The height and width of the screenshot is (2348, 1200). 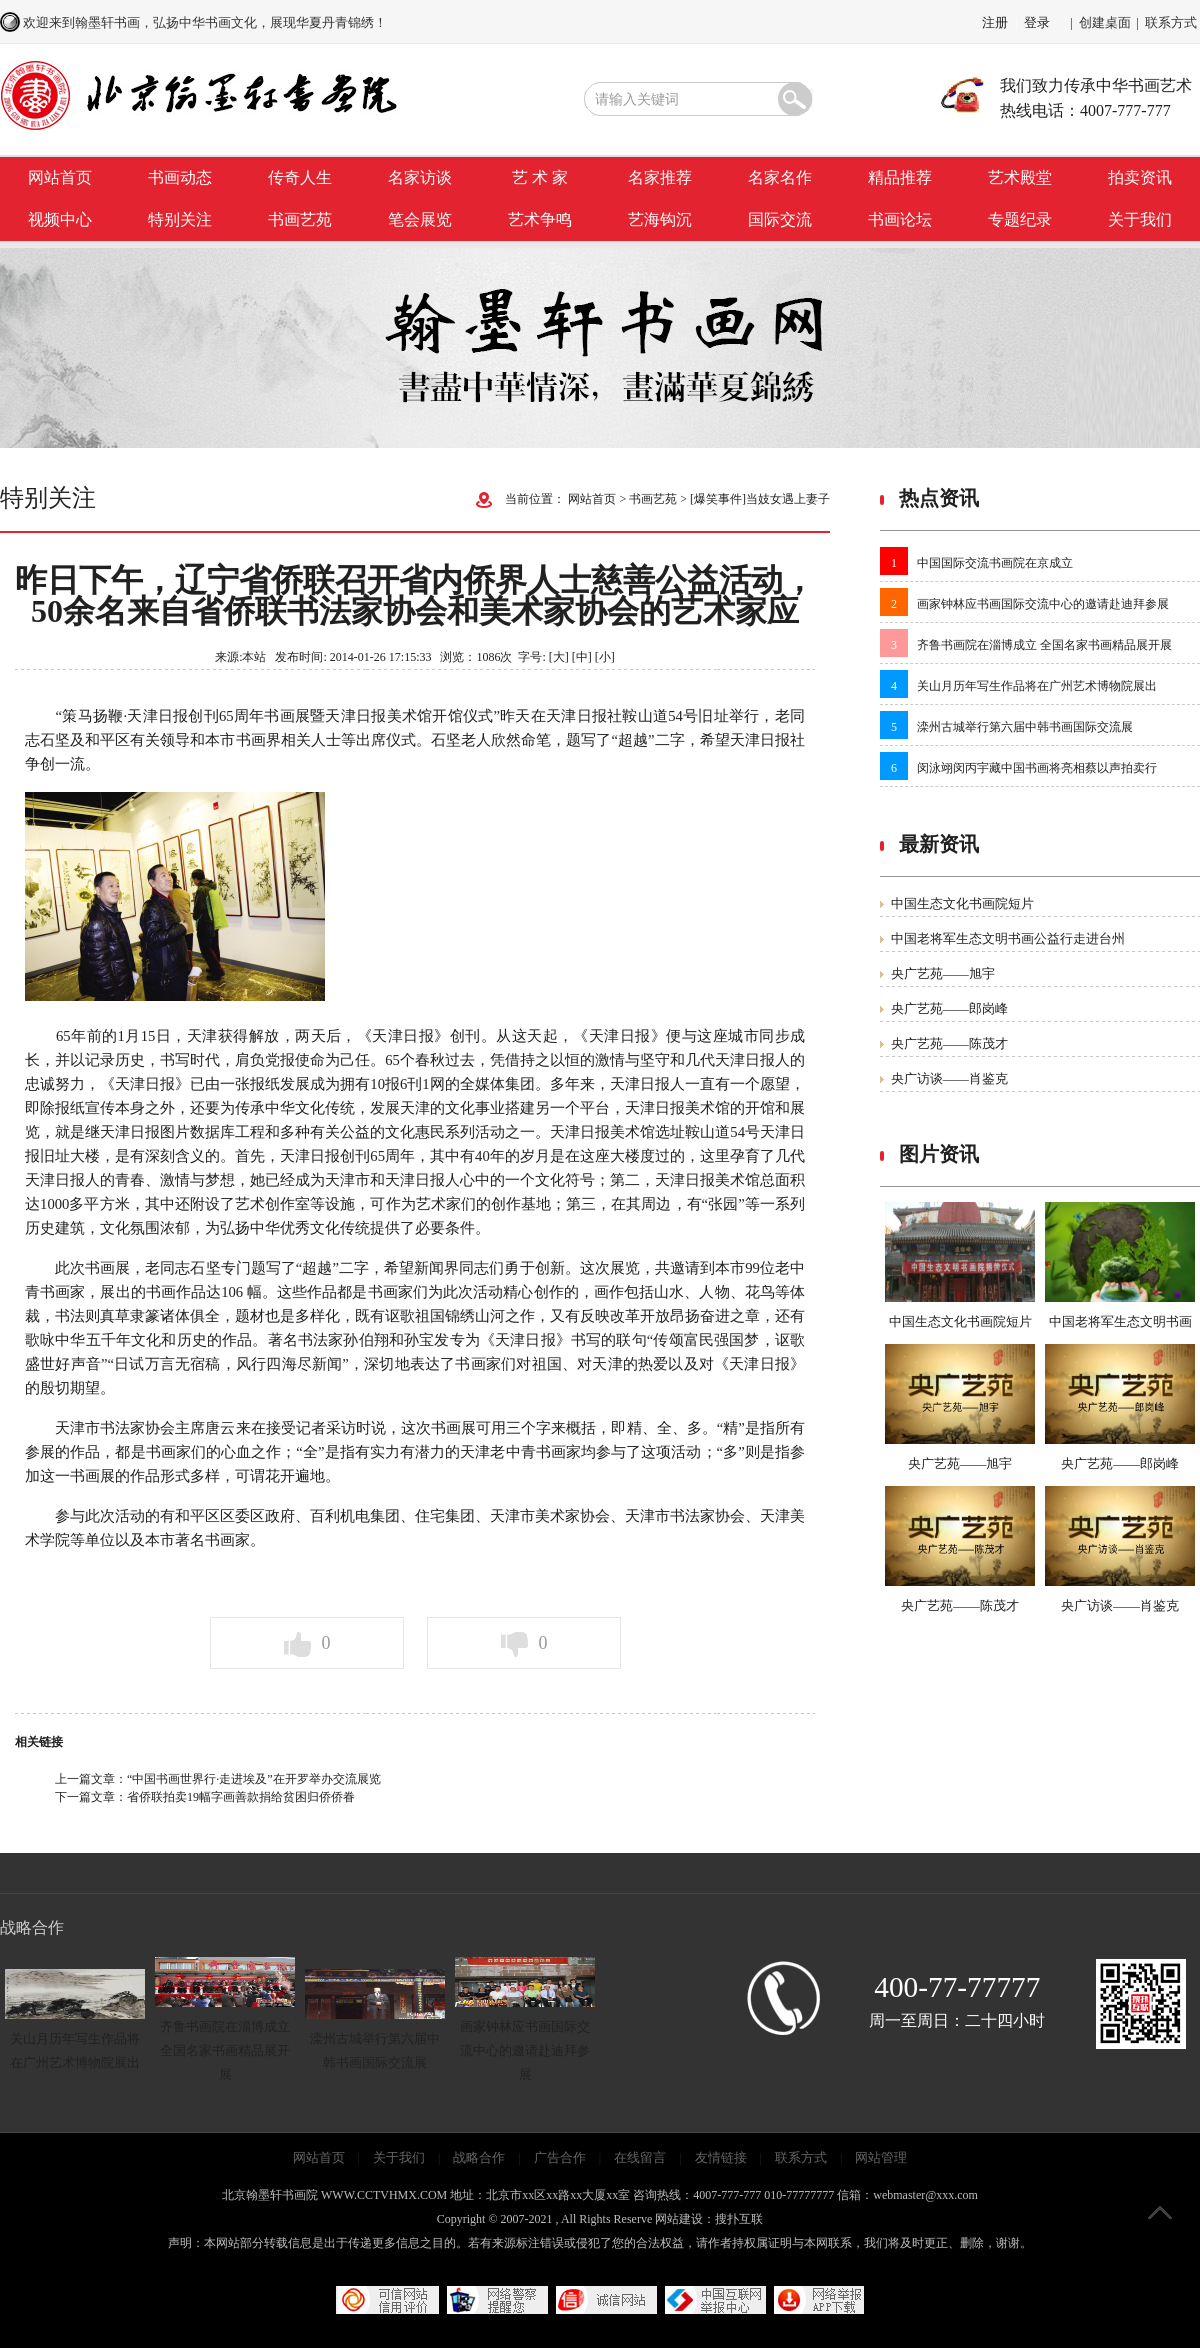 I want to click on 艺术争鸣, so click(x=540, y=219).